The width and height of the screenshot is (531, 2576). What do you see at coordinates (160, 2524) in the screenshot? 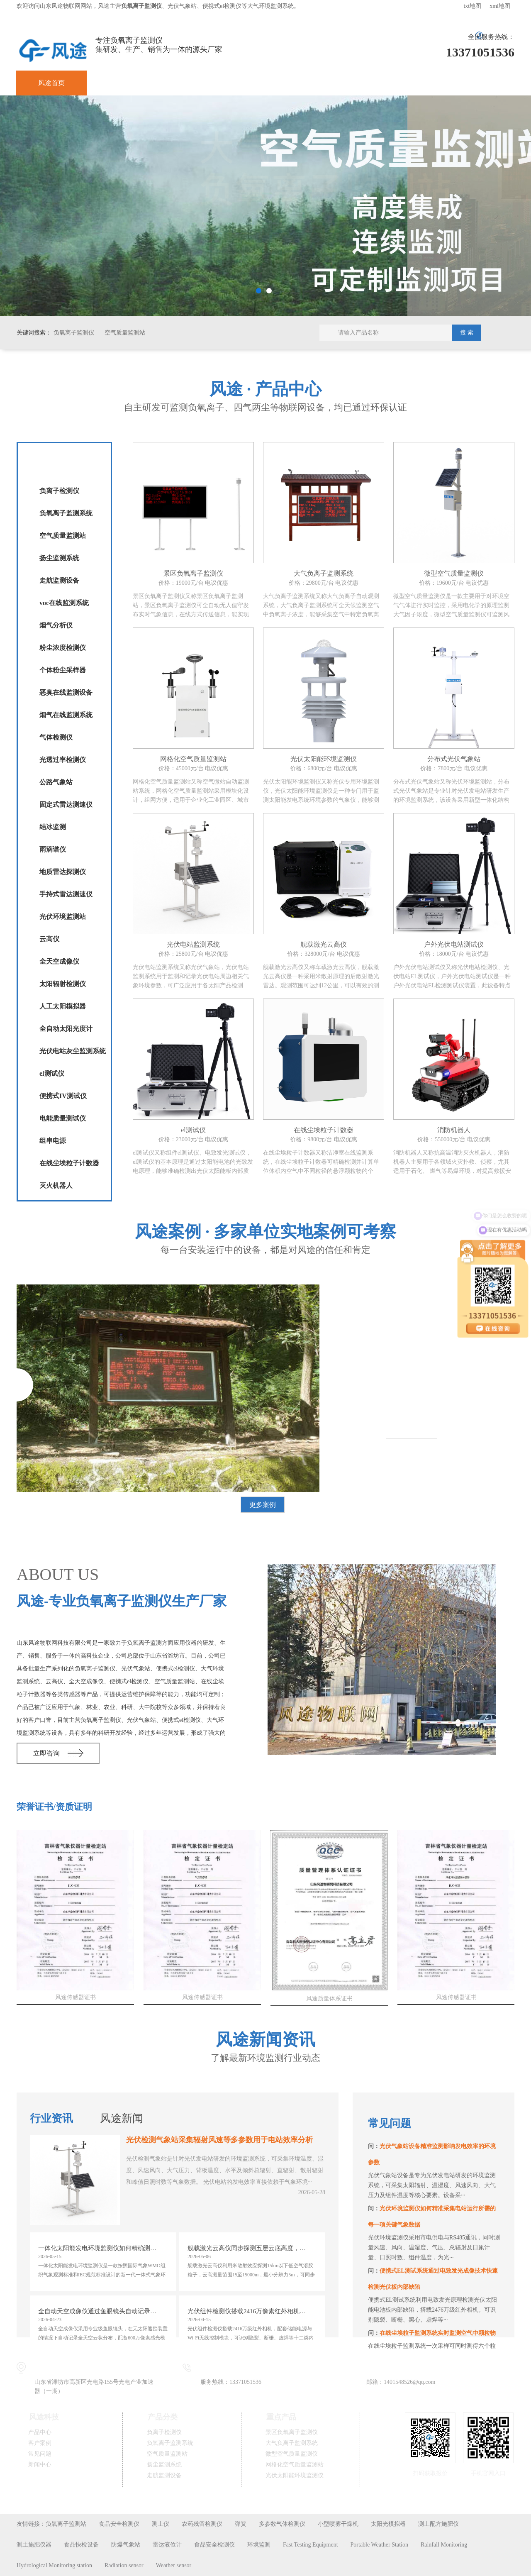
I see `测土仪` at bounding box center [160, 2524].